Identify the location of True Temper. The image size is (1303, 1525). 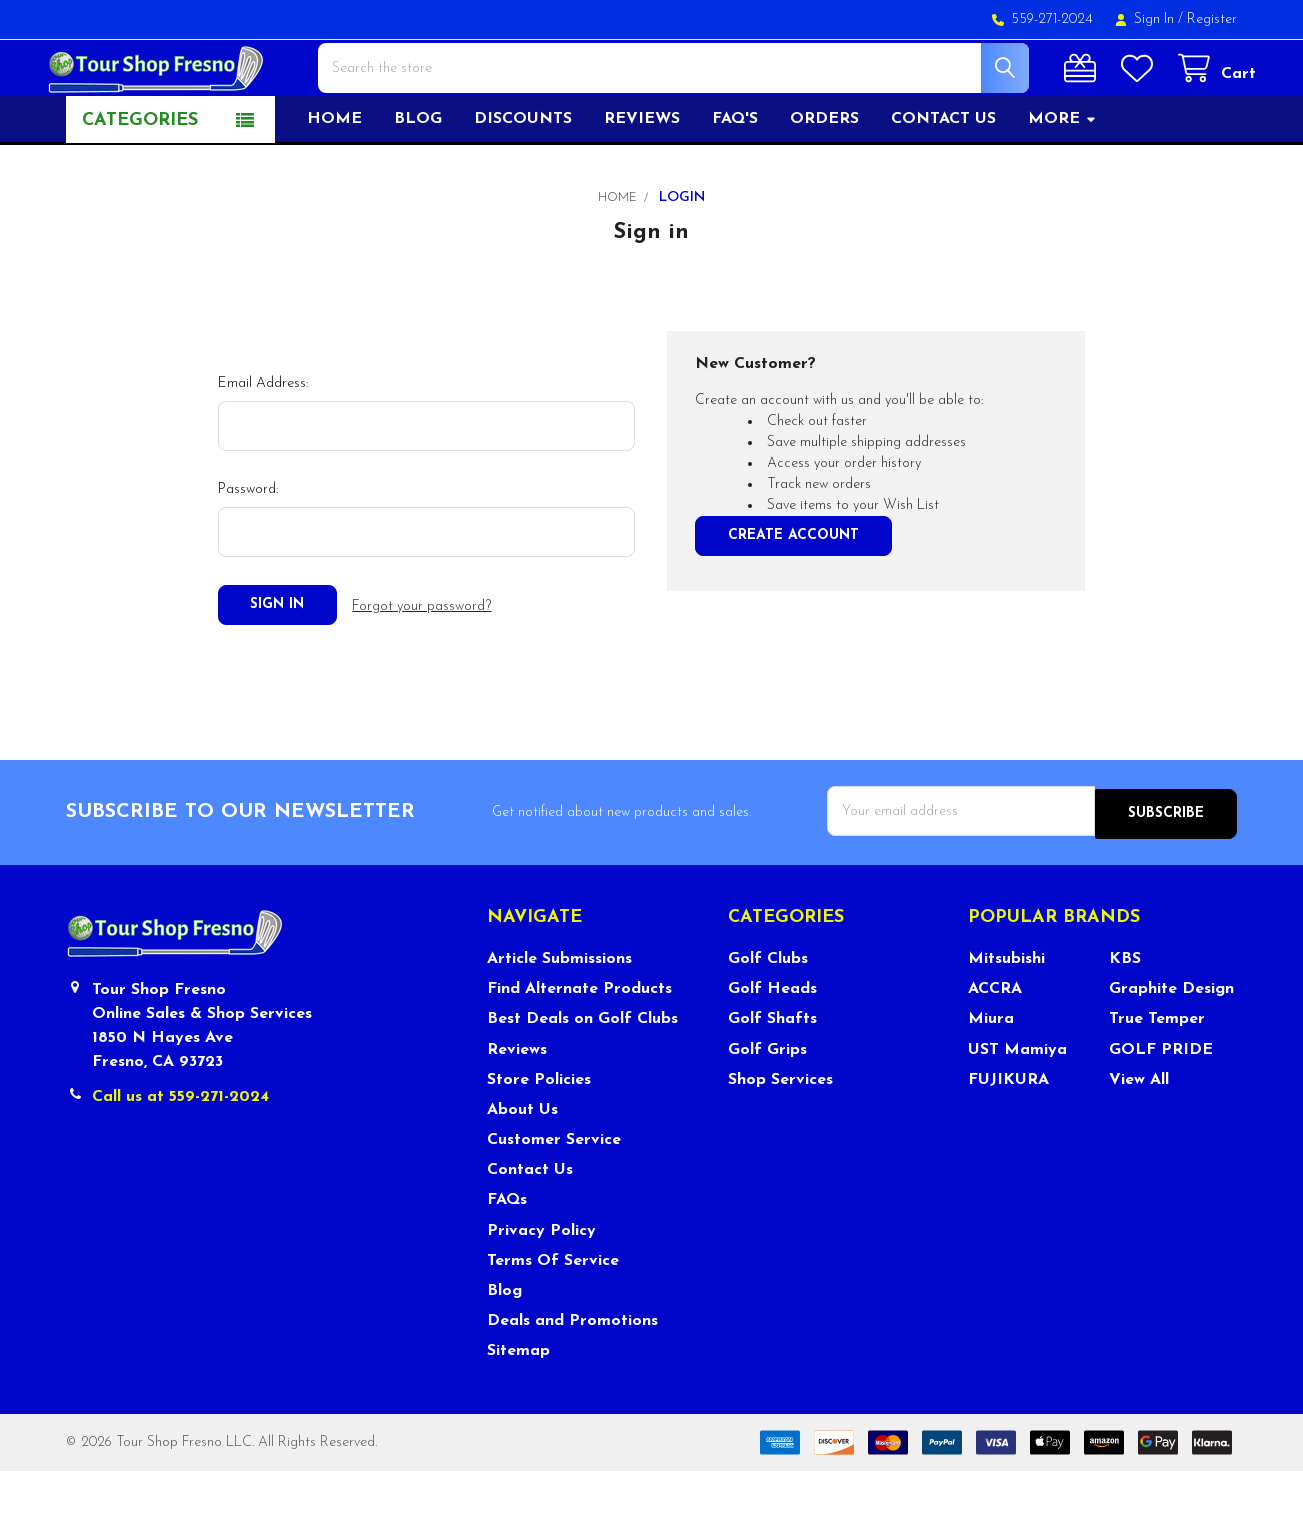
(1157, 1073).